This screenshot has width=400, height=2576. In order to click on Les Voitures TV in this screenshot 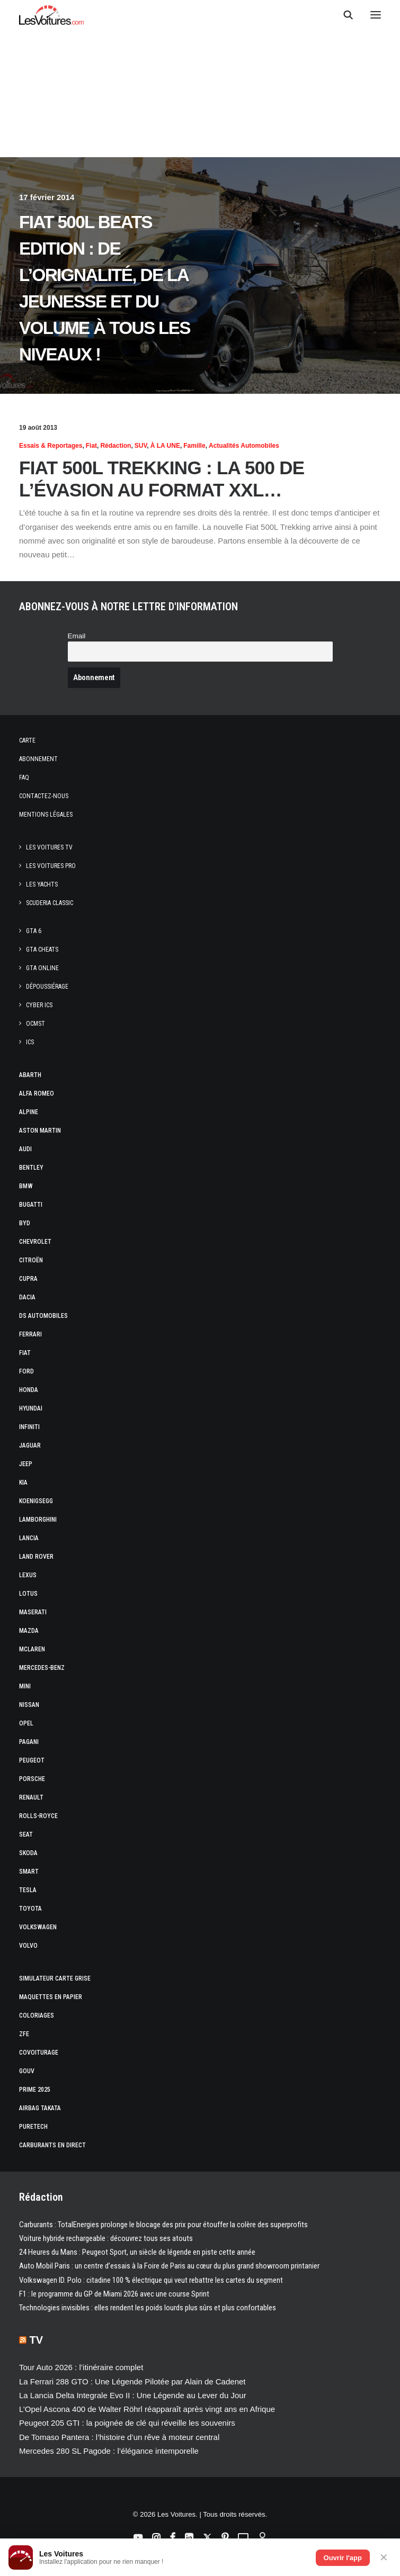, I will do `click(49, 847)`.